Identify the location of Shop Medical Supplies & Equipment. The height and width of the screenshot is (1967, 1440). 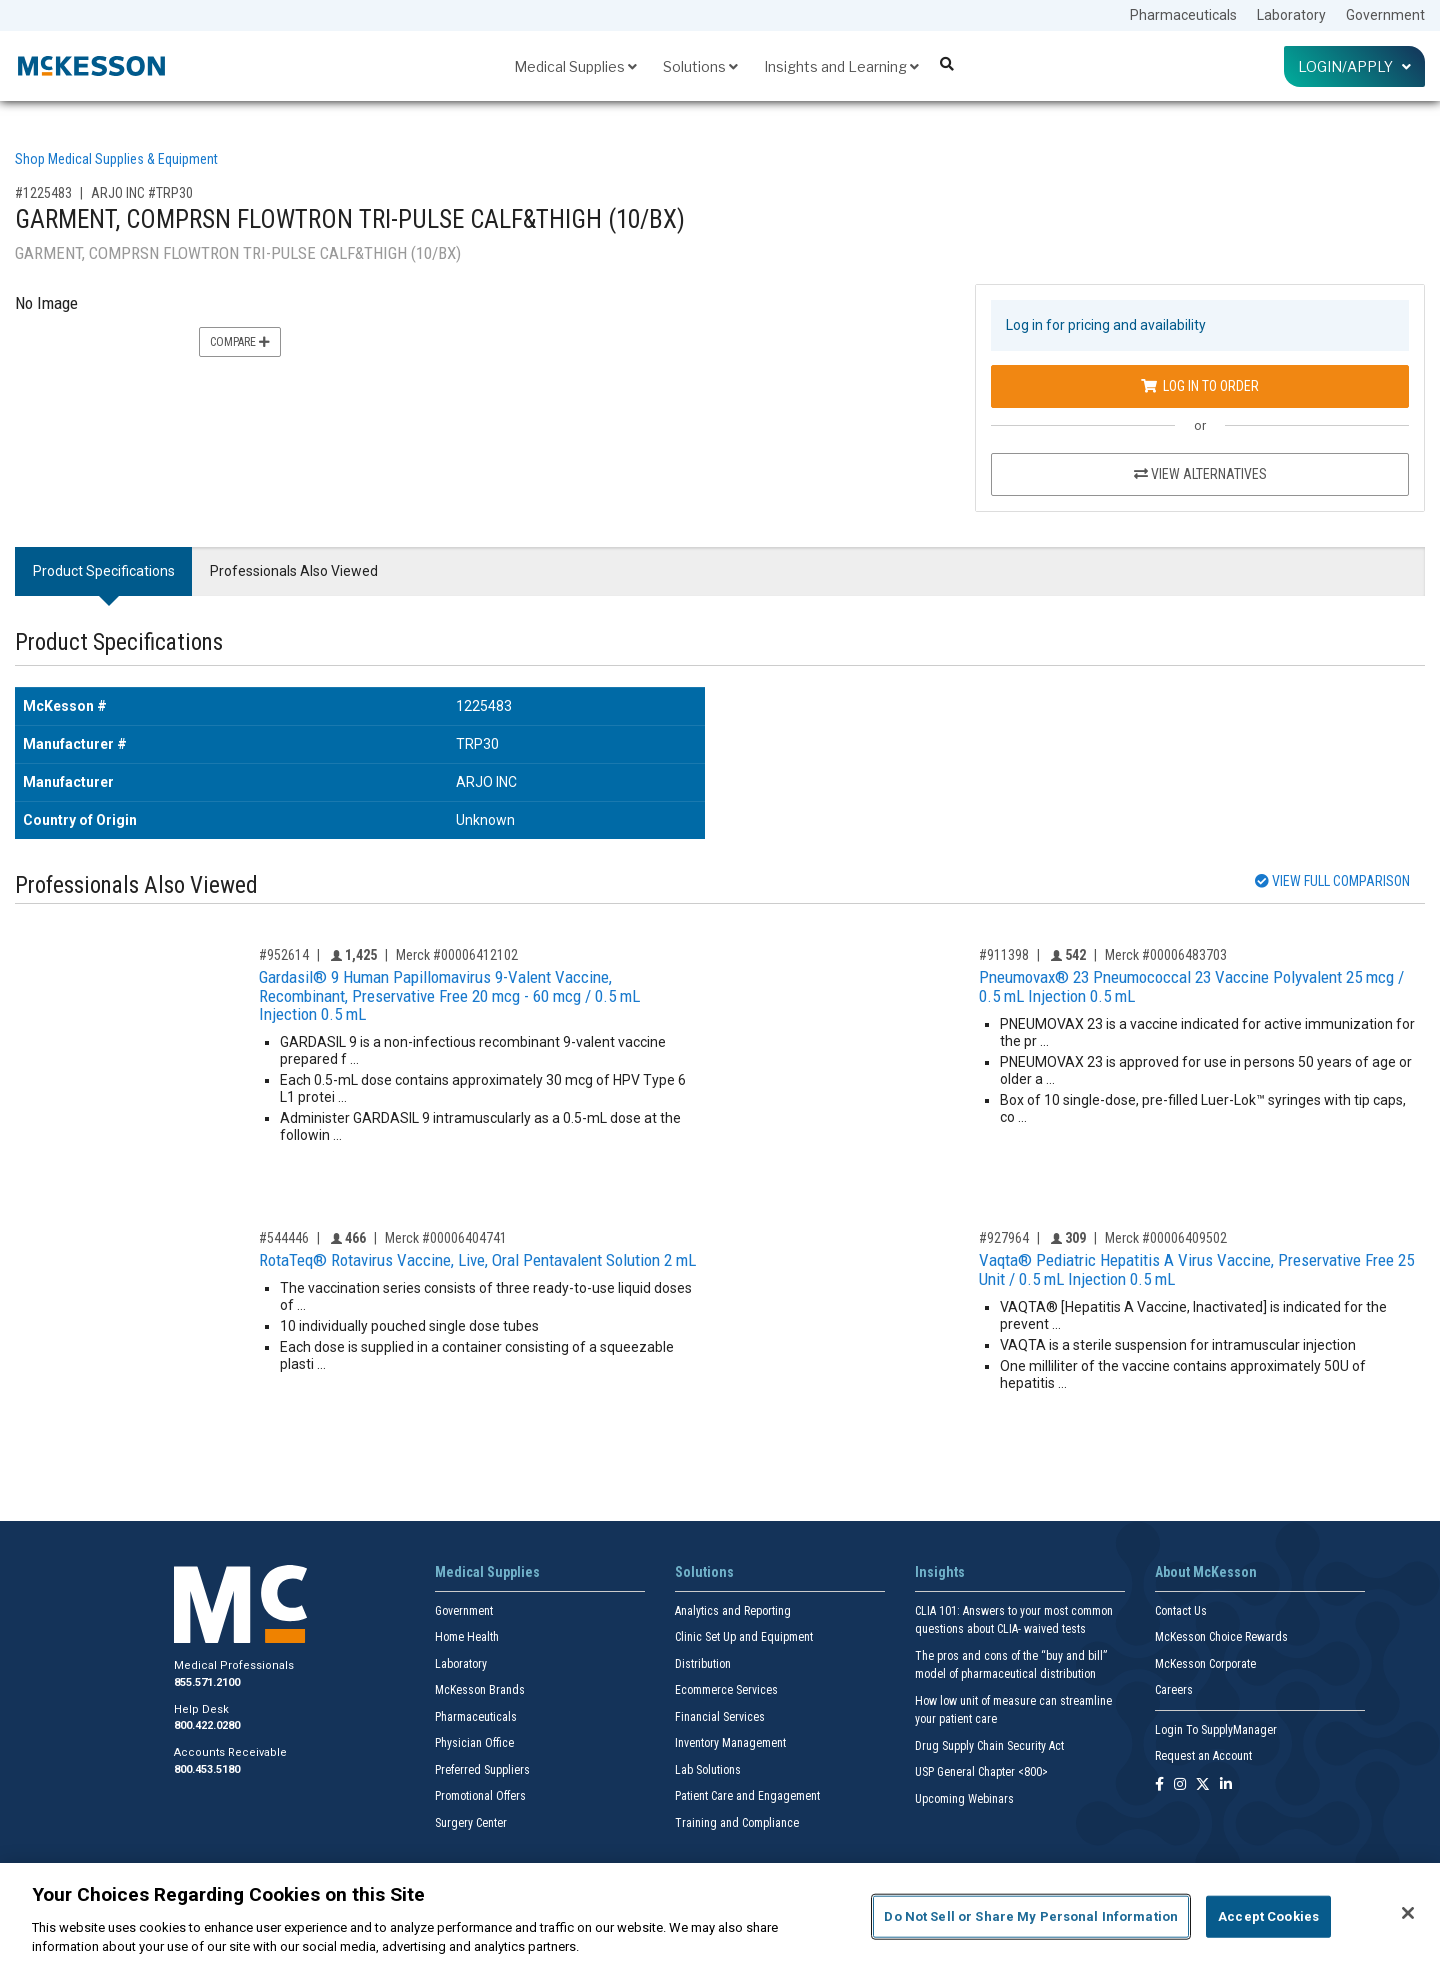
(116, 159).